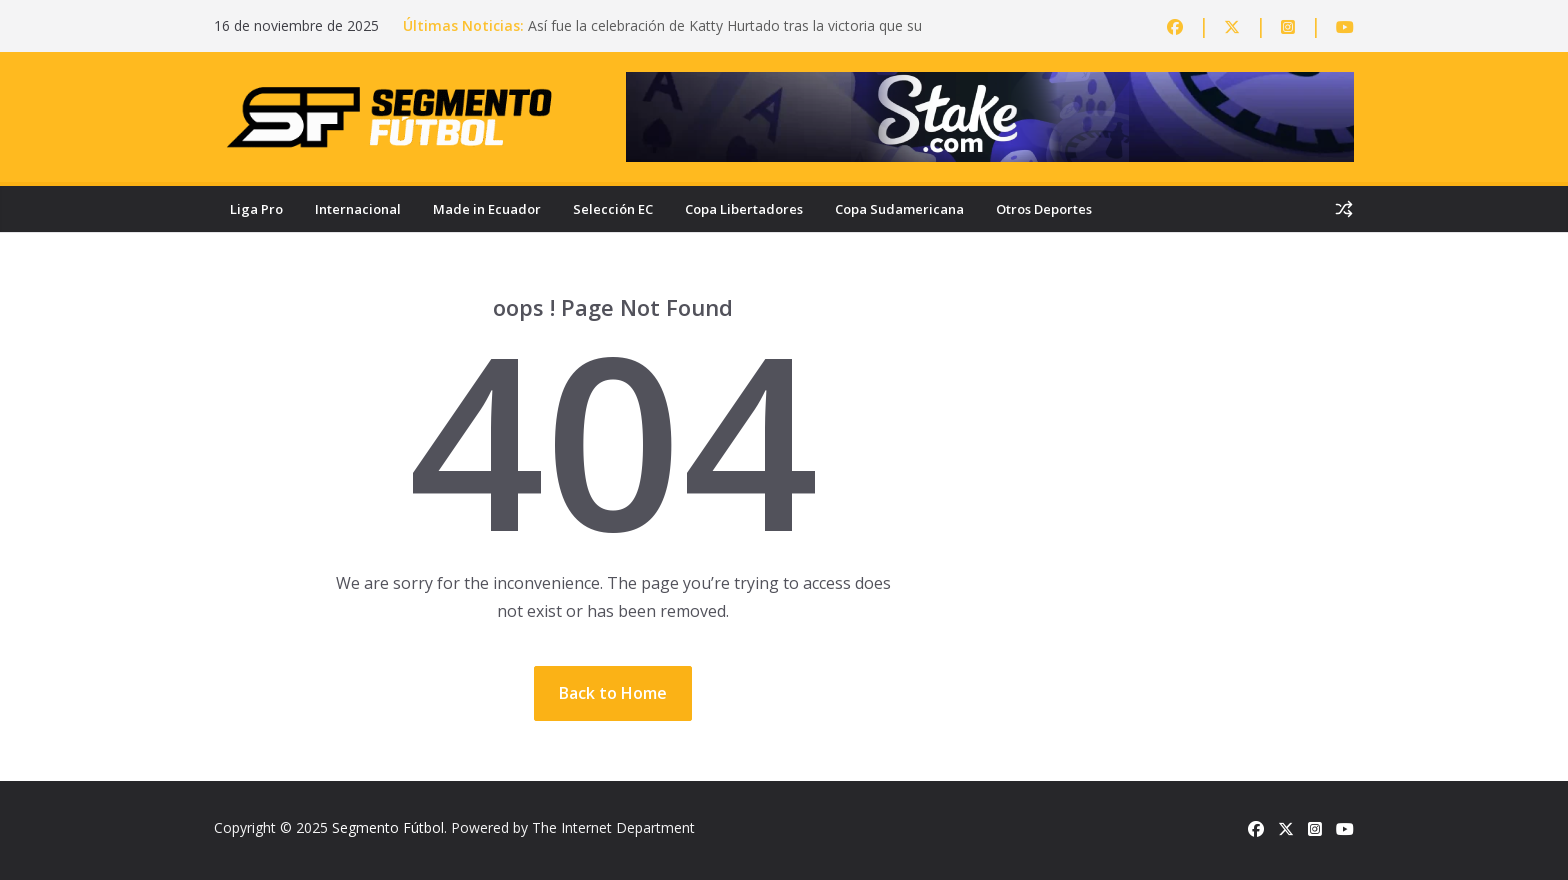 The height and width of the screenshot is (880, 1568). Describe the element at coordinates (487, 209) in the screenshot. I see `Made in Ecuador` at that location.